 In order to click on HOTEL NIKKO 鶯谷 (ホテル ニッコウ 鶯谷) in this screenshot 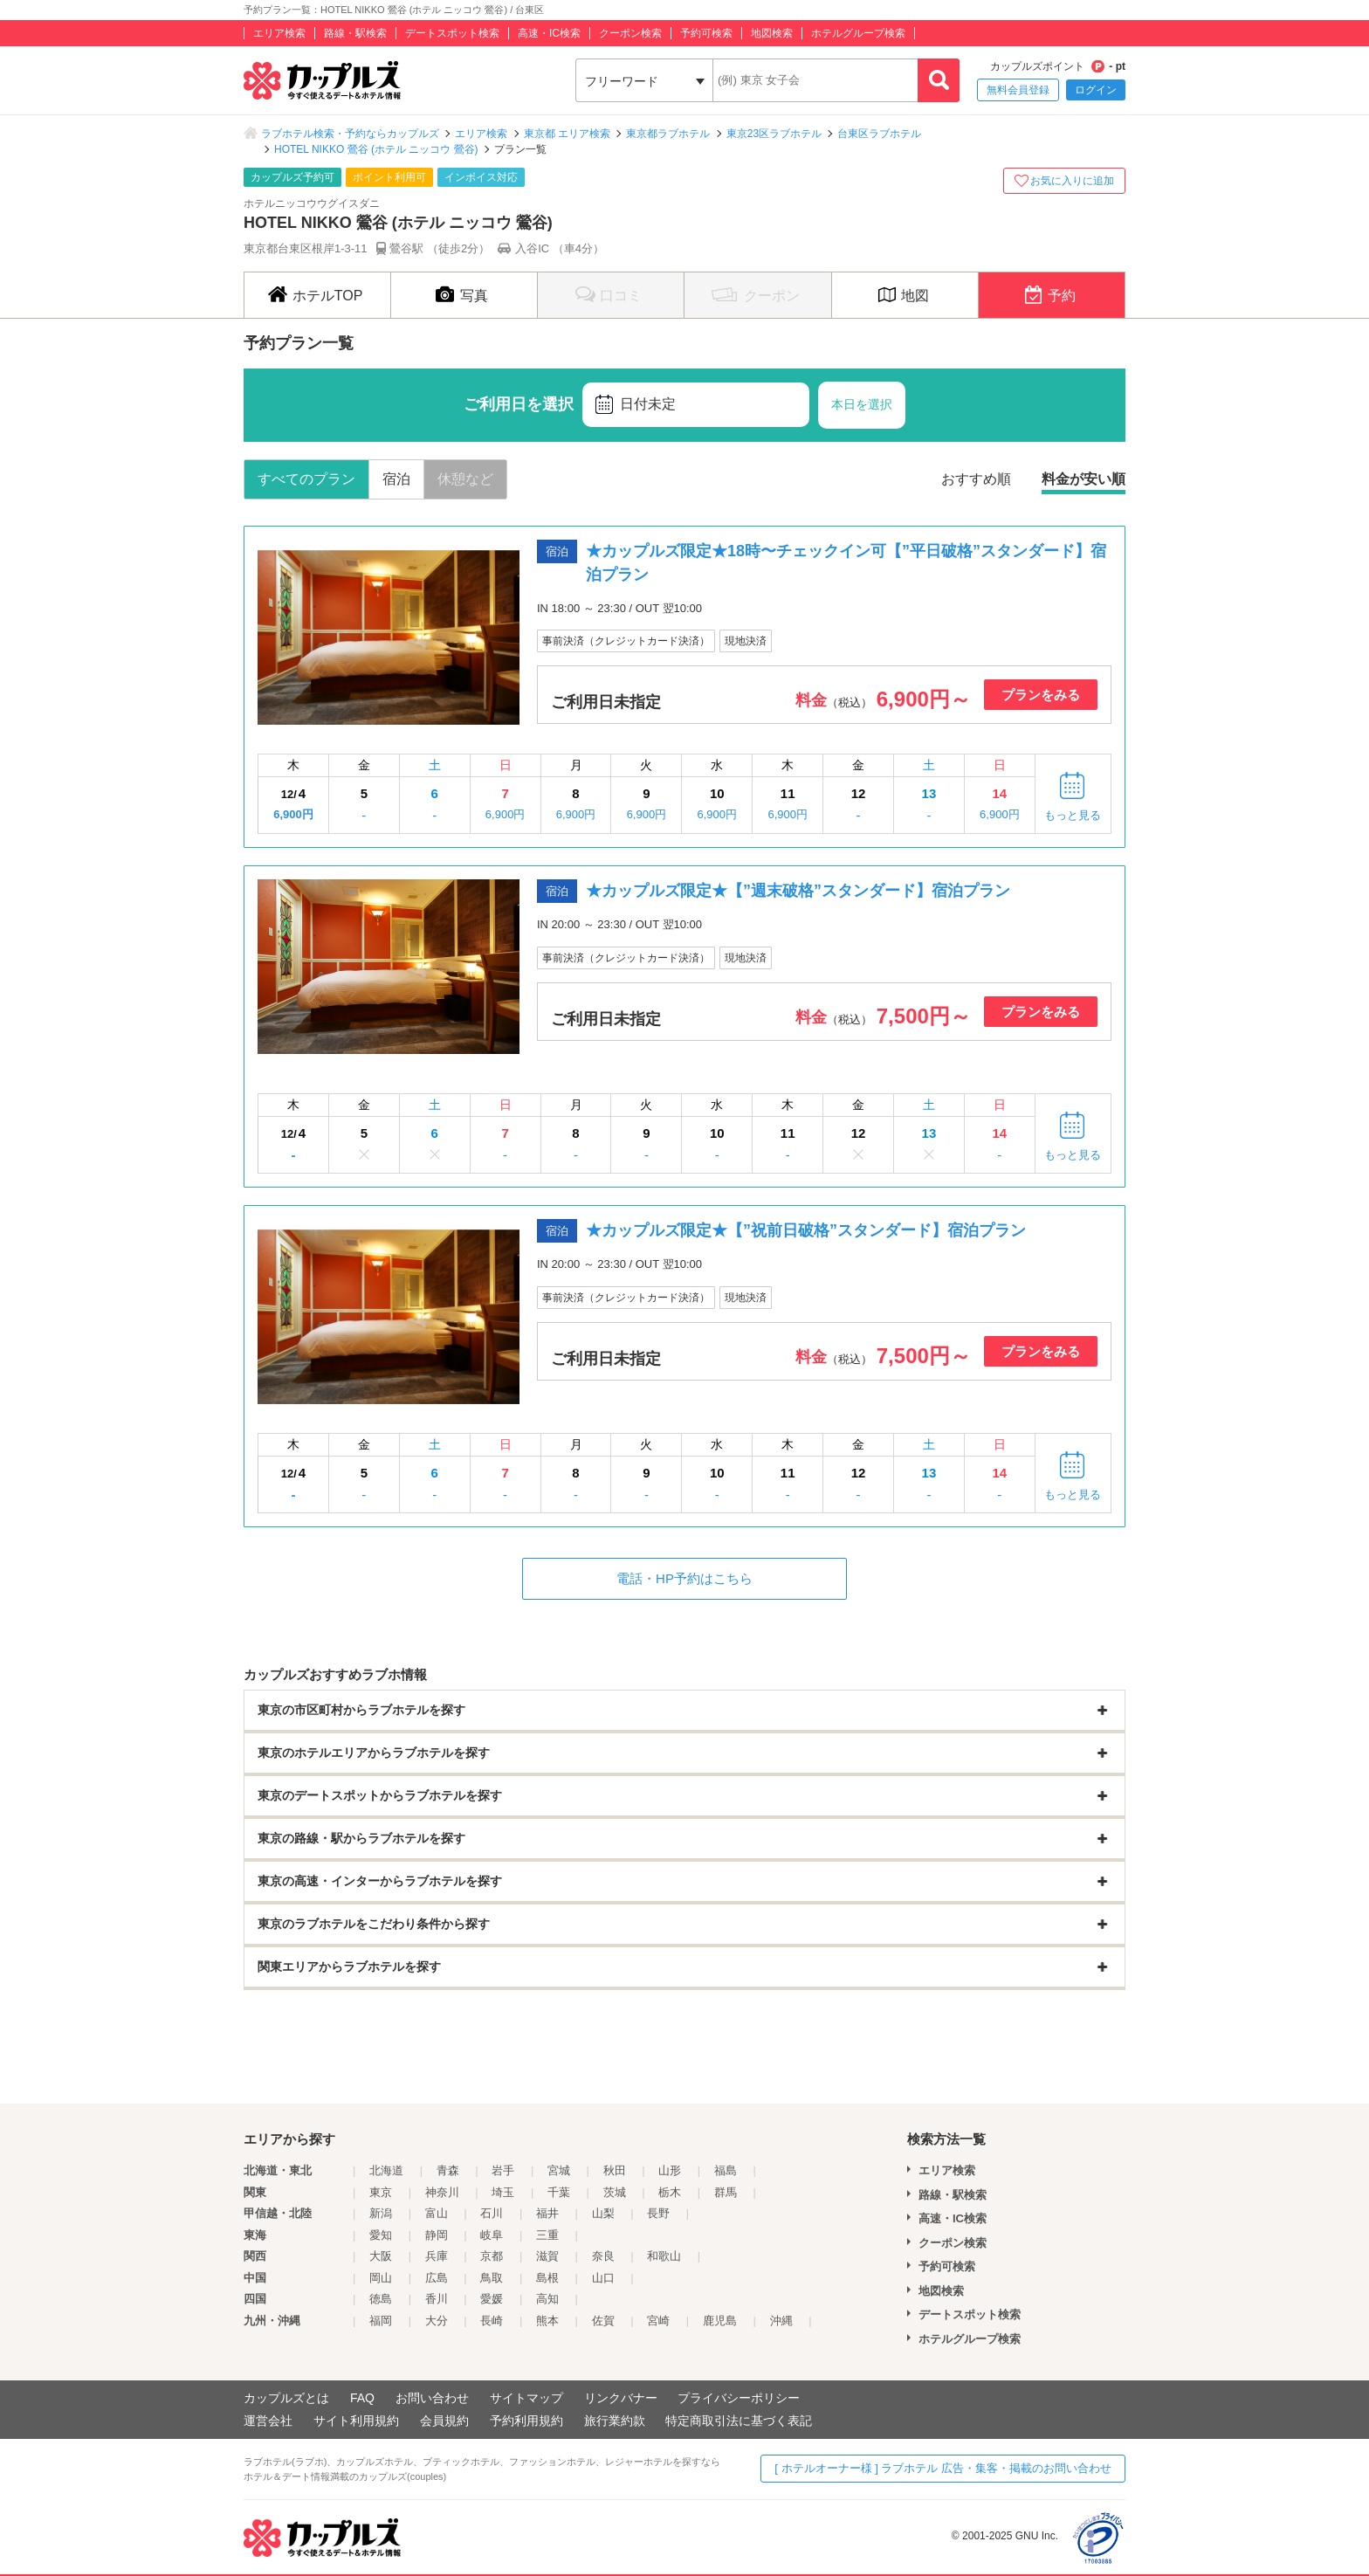, I will do `click(376, 149)`.